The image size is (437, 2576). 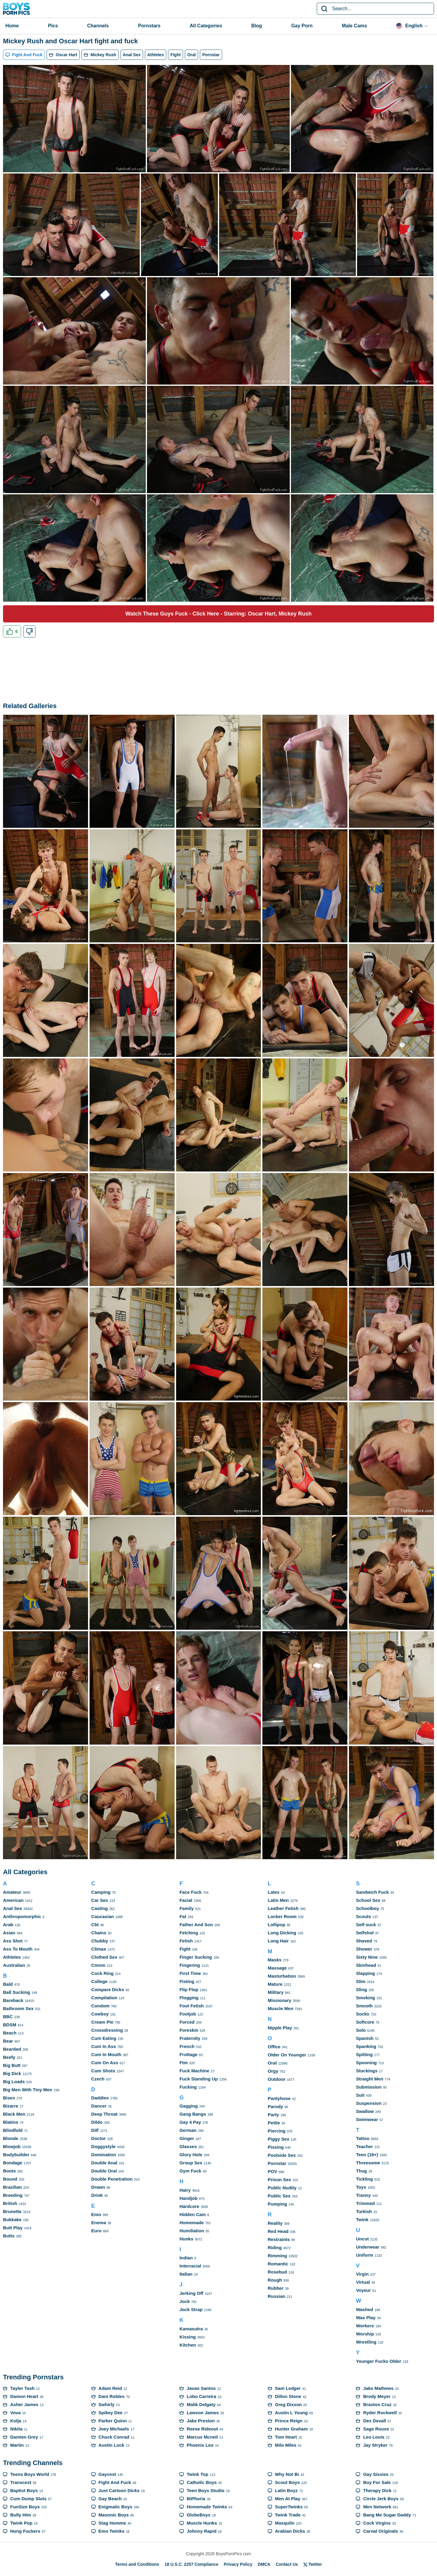 What do you see at coordinates (11, 2065) in the screenshot?
I see `Big Butt` at bounding box center [11, 2065].